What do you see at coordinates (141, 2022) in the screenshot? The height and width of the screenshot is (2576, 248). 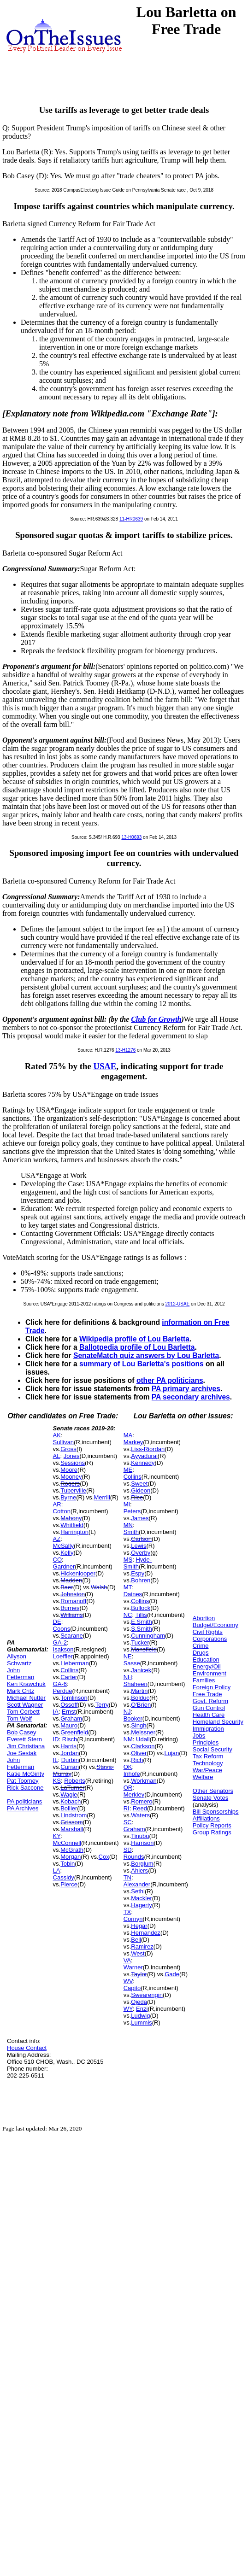 I see `Lummis` at bounding box center [141, 2022].